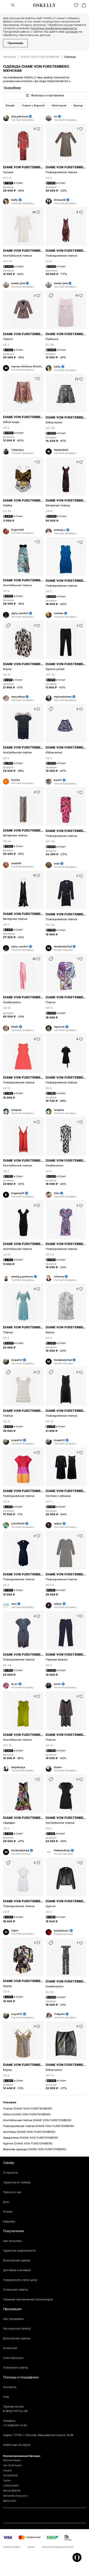  I want to click on +7 (499) 501-11-62, so click(15, 2425).